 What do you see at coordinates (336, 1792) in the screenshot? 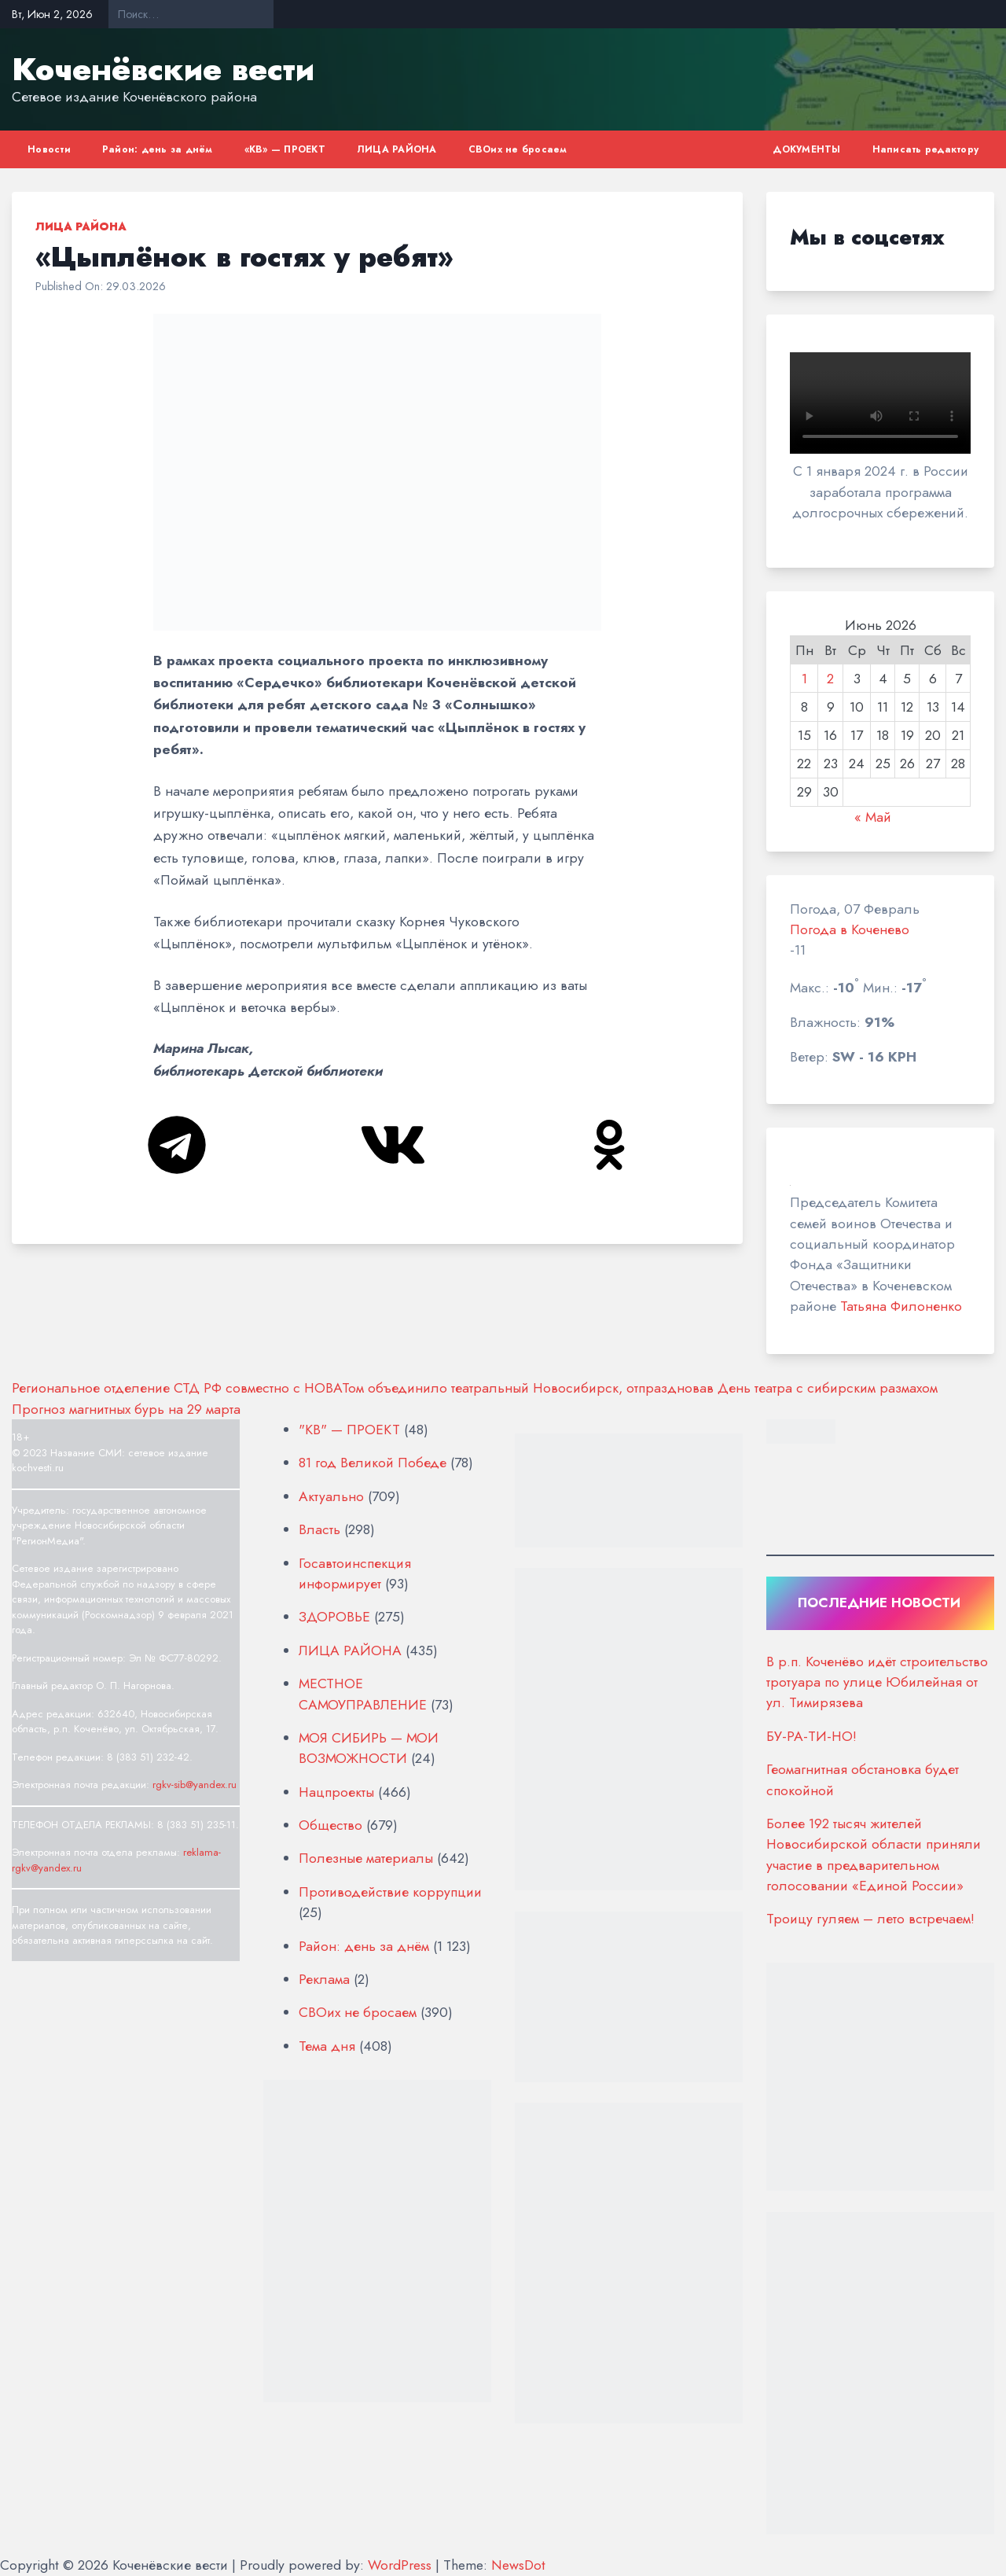
I see `Нацпроекты` at bounding box center [336, 1792].